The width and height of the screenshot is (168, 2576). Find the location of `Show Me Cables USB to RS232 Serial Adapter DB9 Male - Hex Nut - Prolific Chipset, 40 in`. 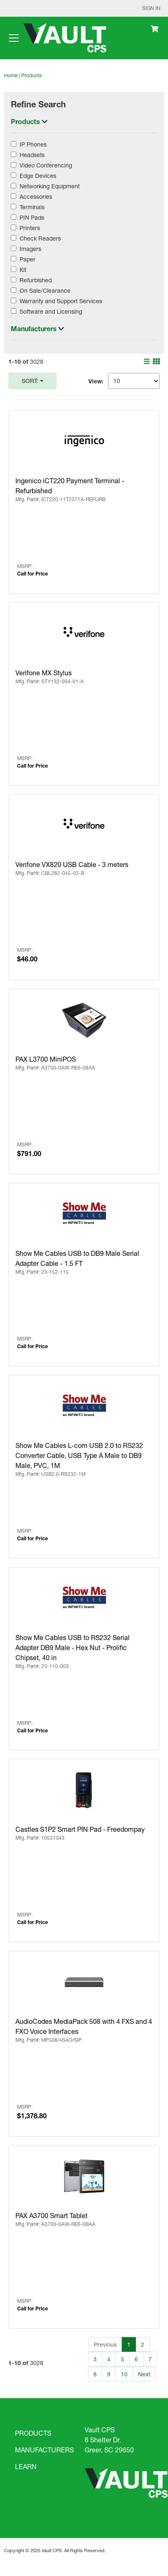

Show Me Cables USB to RS232 Serial Adapter DB9 Male - Hex Nut - Prolific Chipset, 40 in is located at coordinates (72, 1647).